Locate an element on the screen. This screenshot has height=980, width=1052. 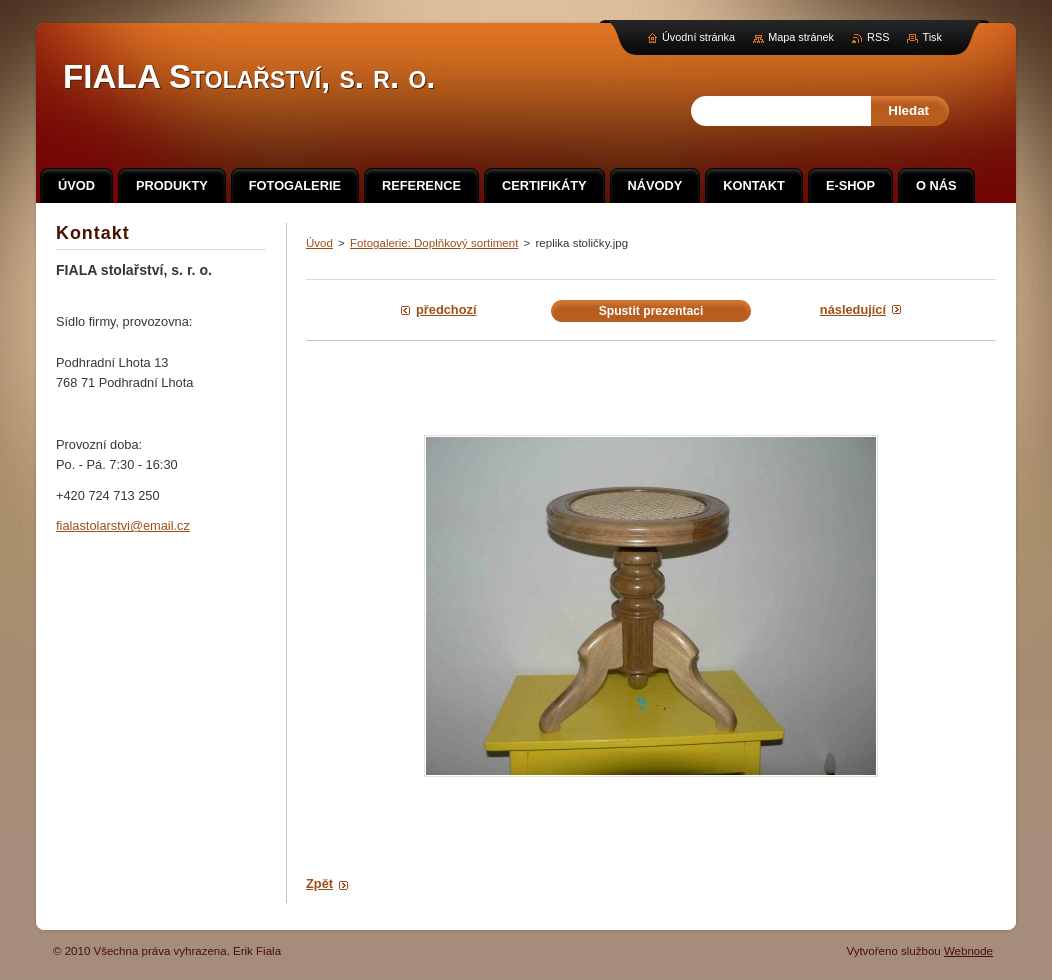
Fotogalerie: Doplňkový sortiment is located at coordinates (434, 243).